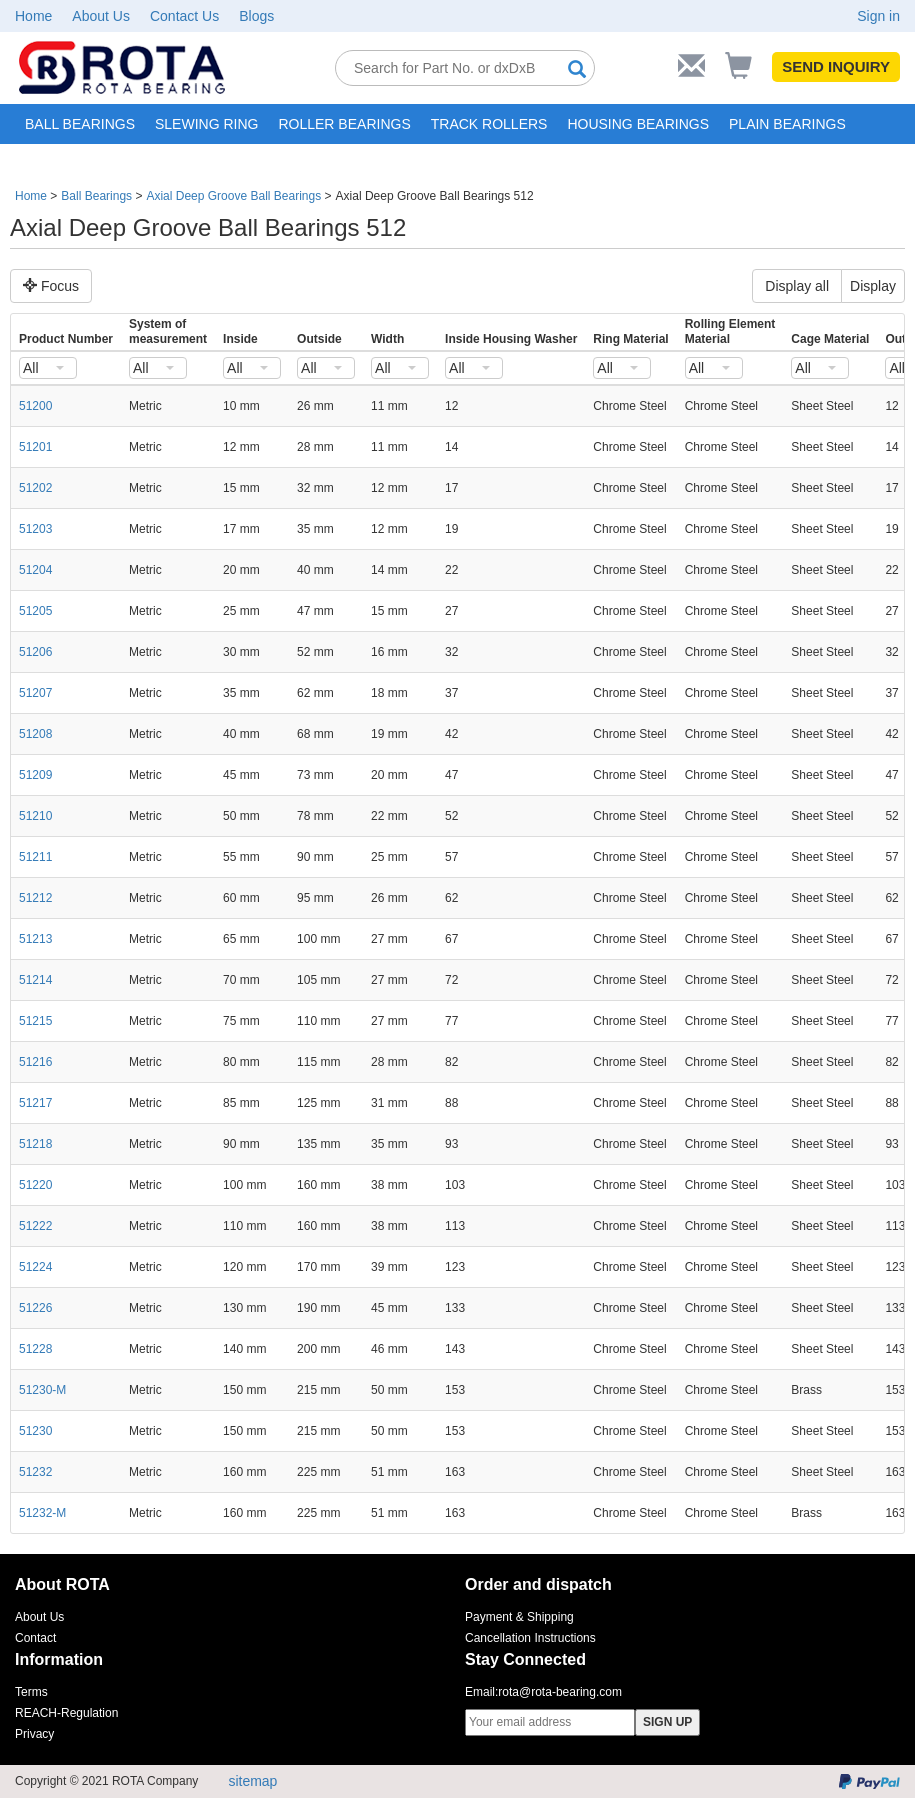 This screenshot has height=1798, width=915. Describe the element at coordinates (35, 734) in the screenshot. I see `51208` at that location.